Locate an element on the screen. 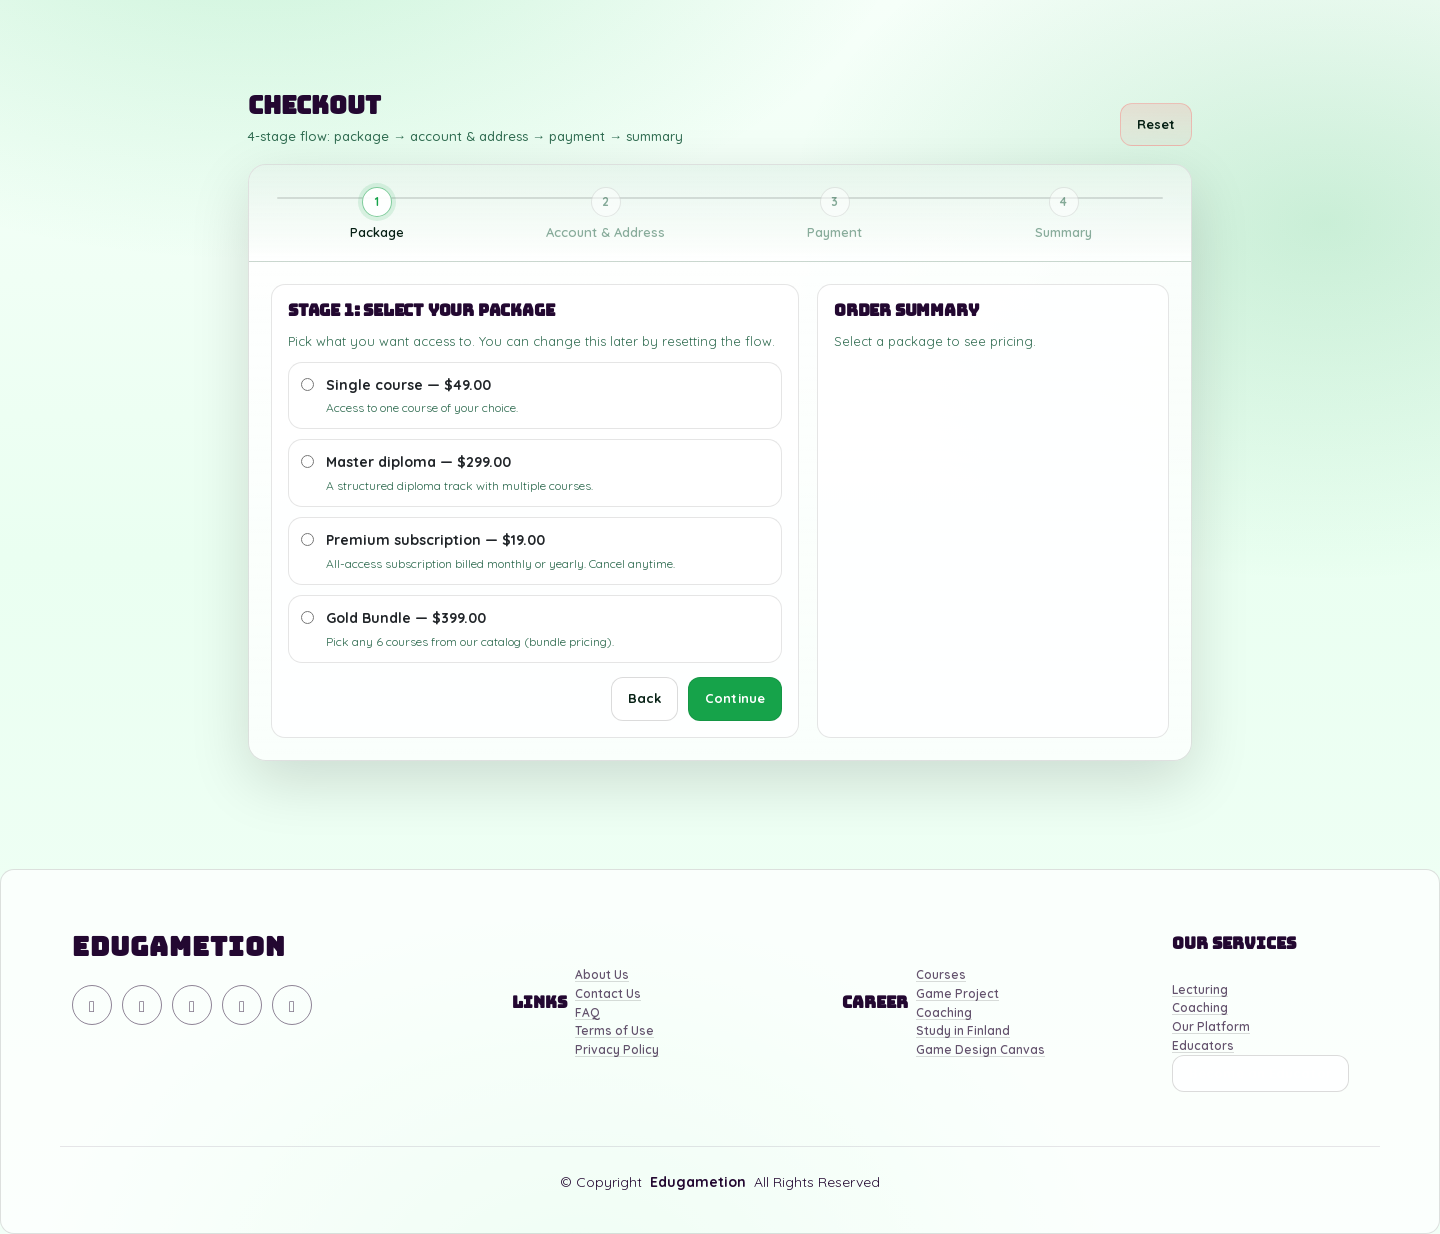 The width and height of the screenshot is (1440, 1234). About Us is located at coordinates (602, 975).